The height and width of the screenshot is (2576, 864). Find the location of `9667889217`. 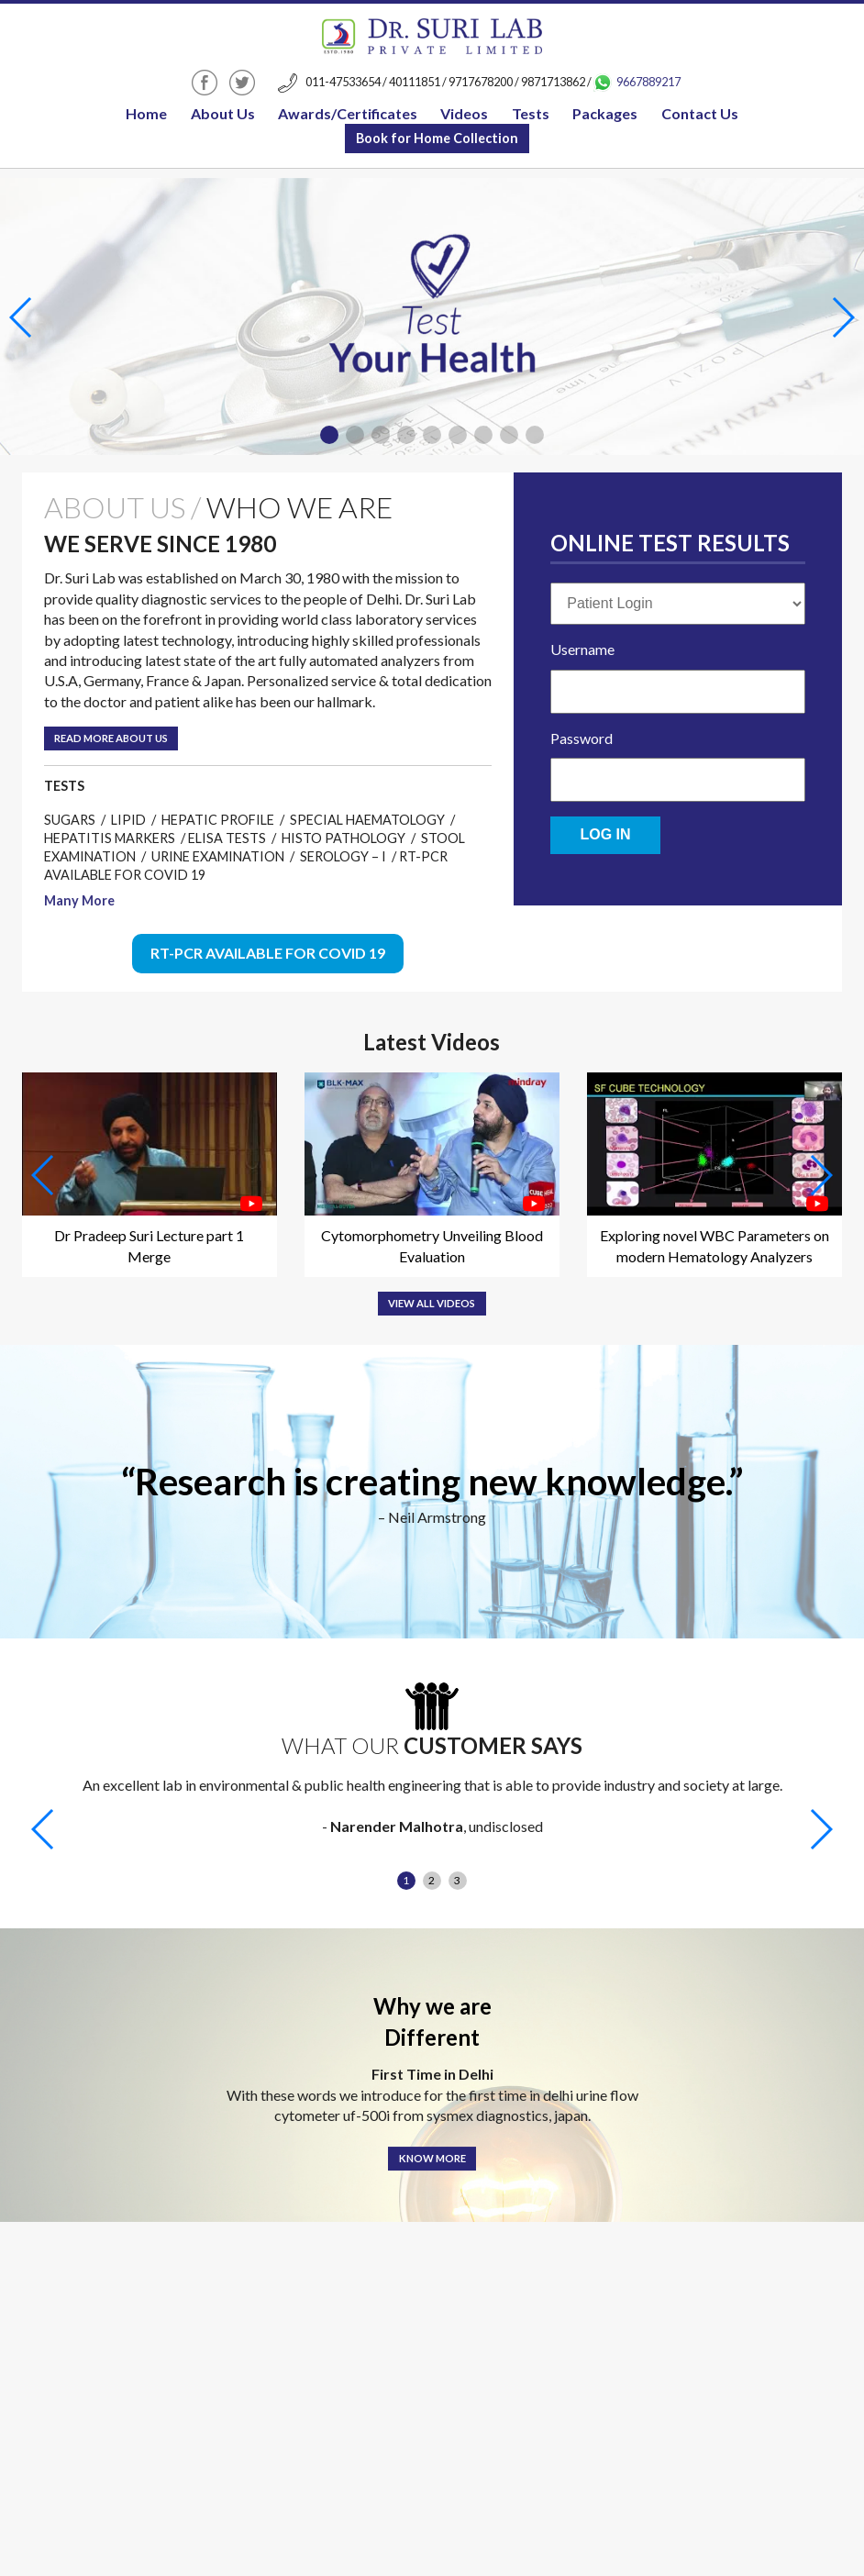

9667889217 is located at coordinates (637, 81).